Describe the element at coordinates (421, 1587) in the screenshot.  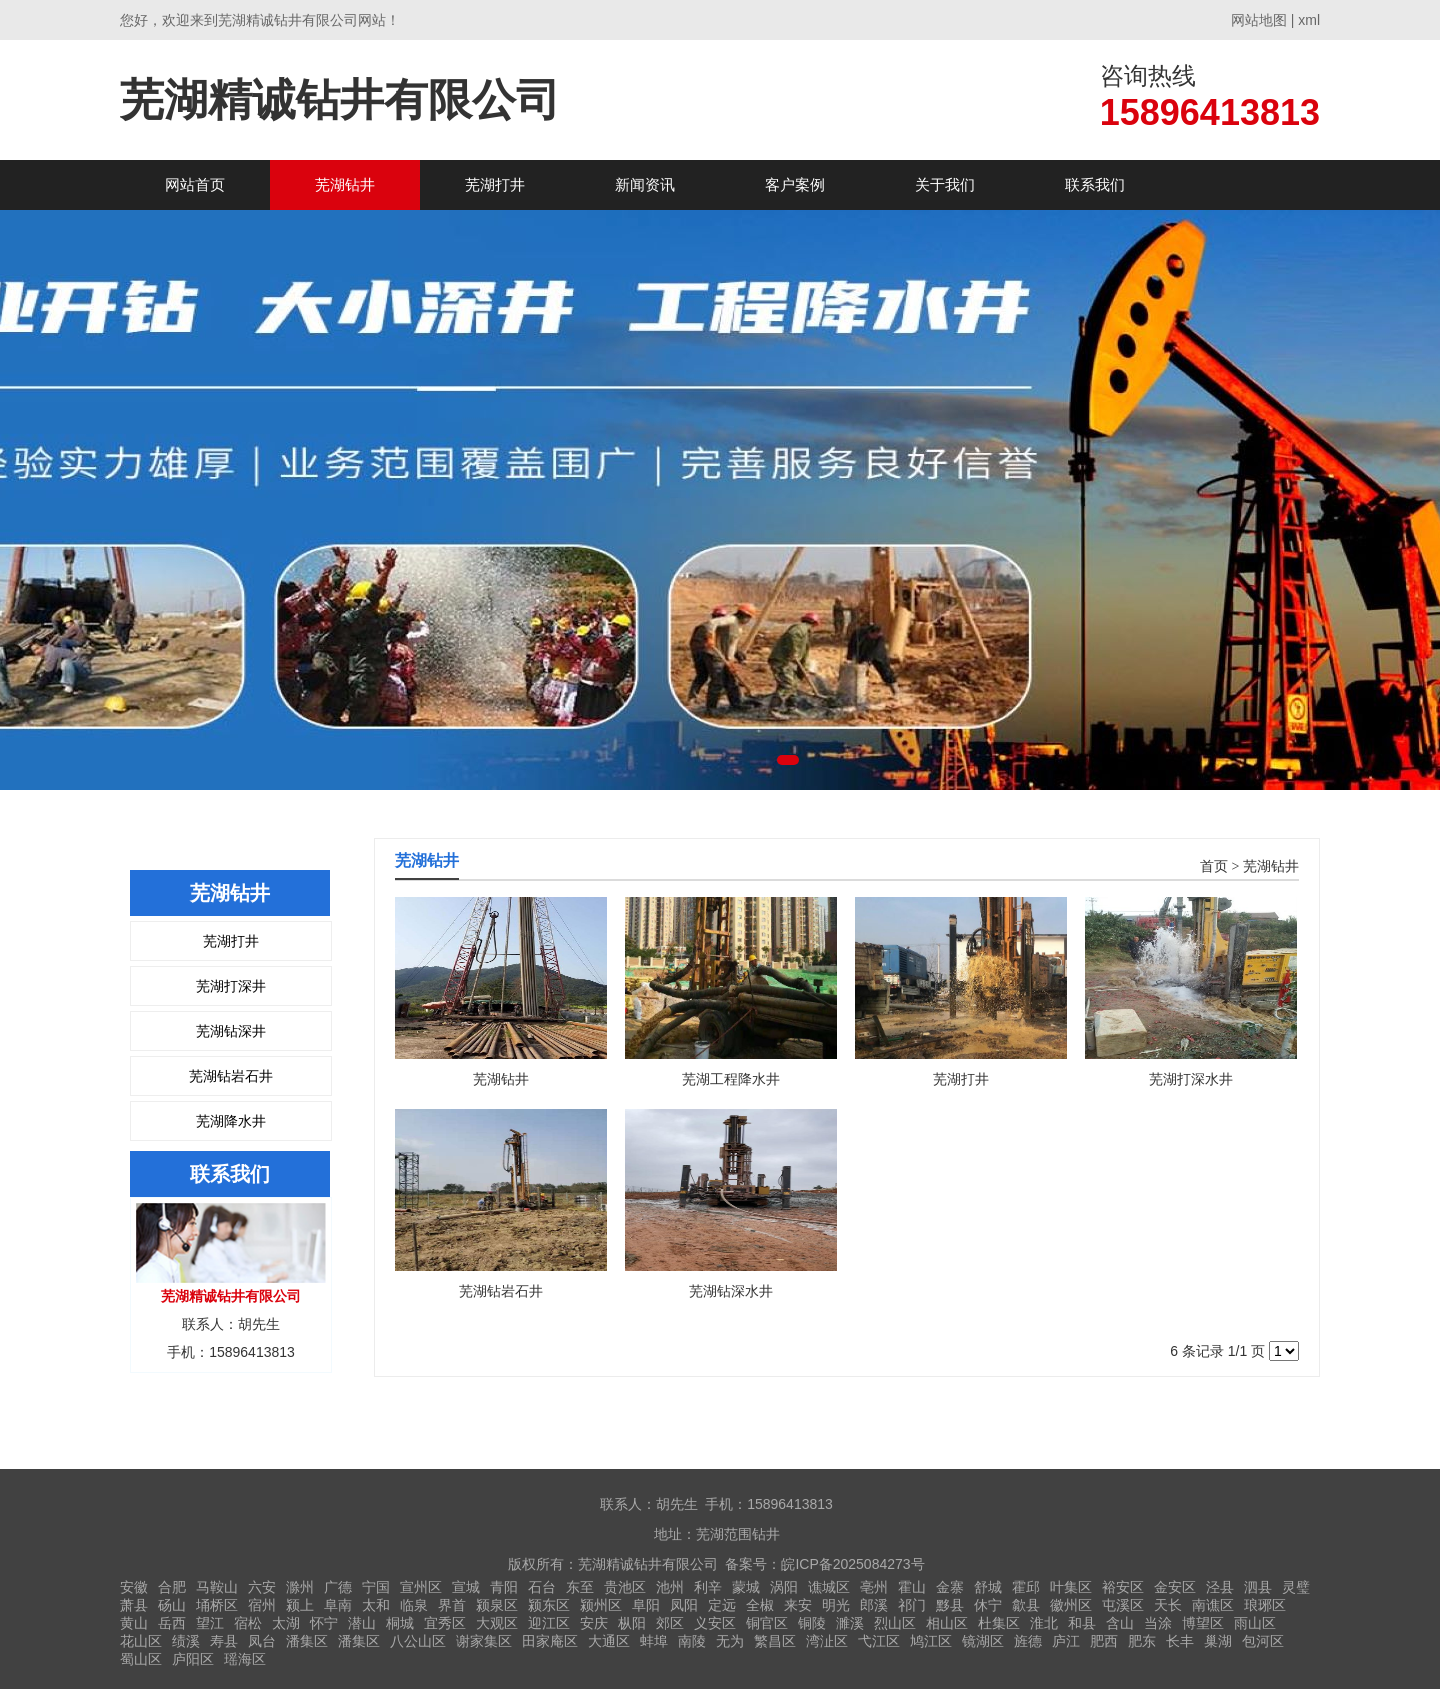
I see `宣州区` at that location.